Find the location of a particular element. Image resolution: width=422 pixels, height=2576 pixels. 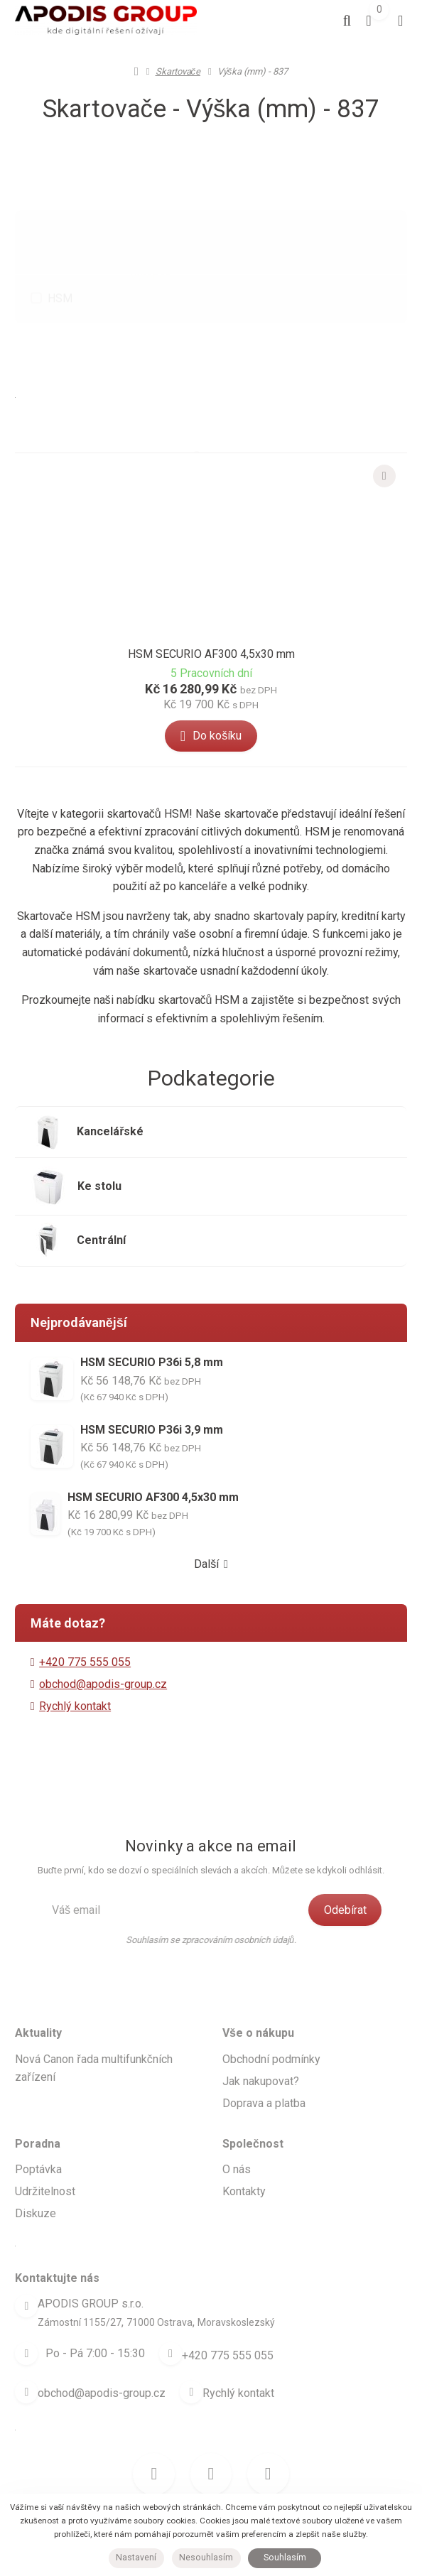

Obchodní podmínky is located at coordinates (271, 2040).